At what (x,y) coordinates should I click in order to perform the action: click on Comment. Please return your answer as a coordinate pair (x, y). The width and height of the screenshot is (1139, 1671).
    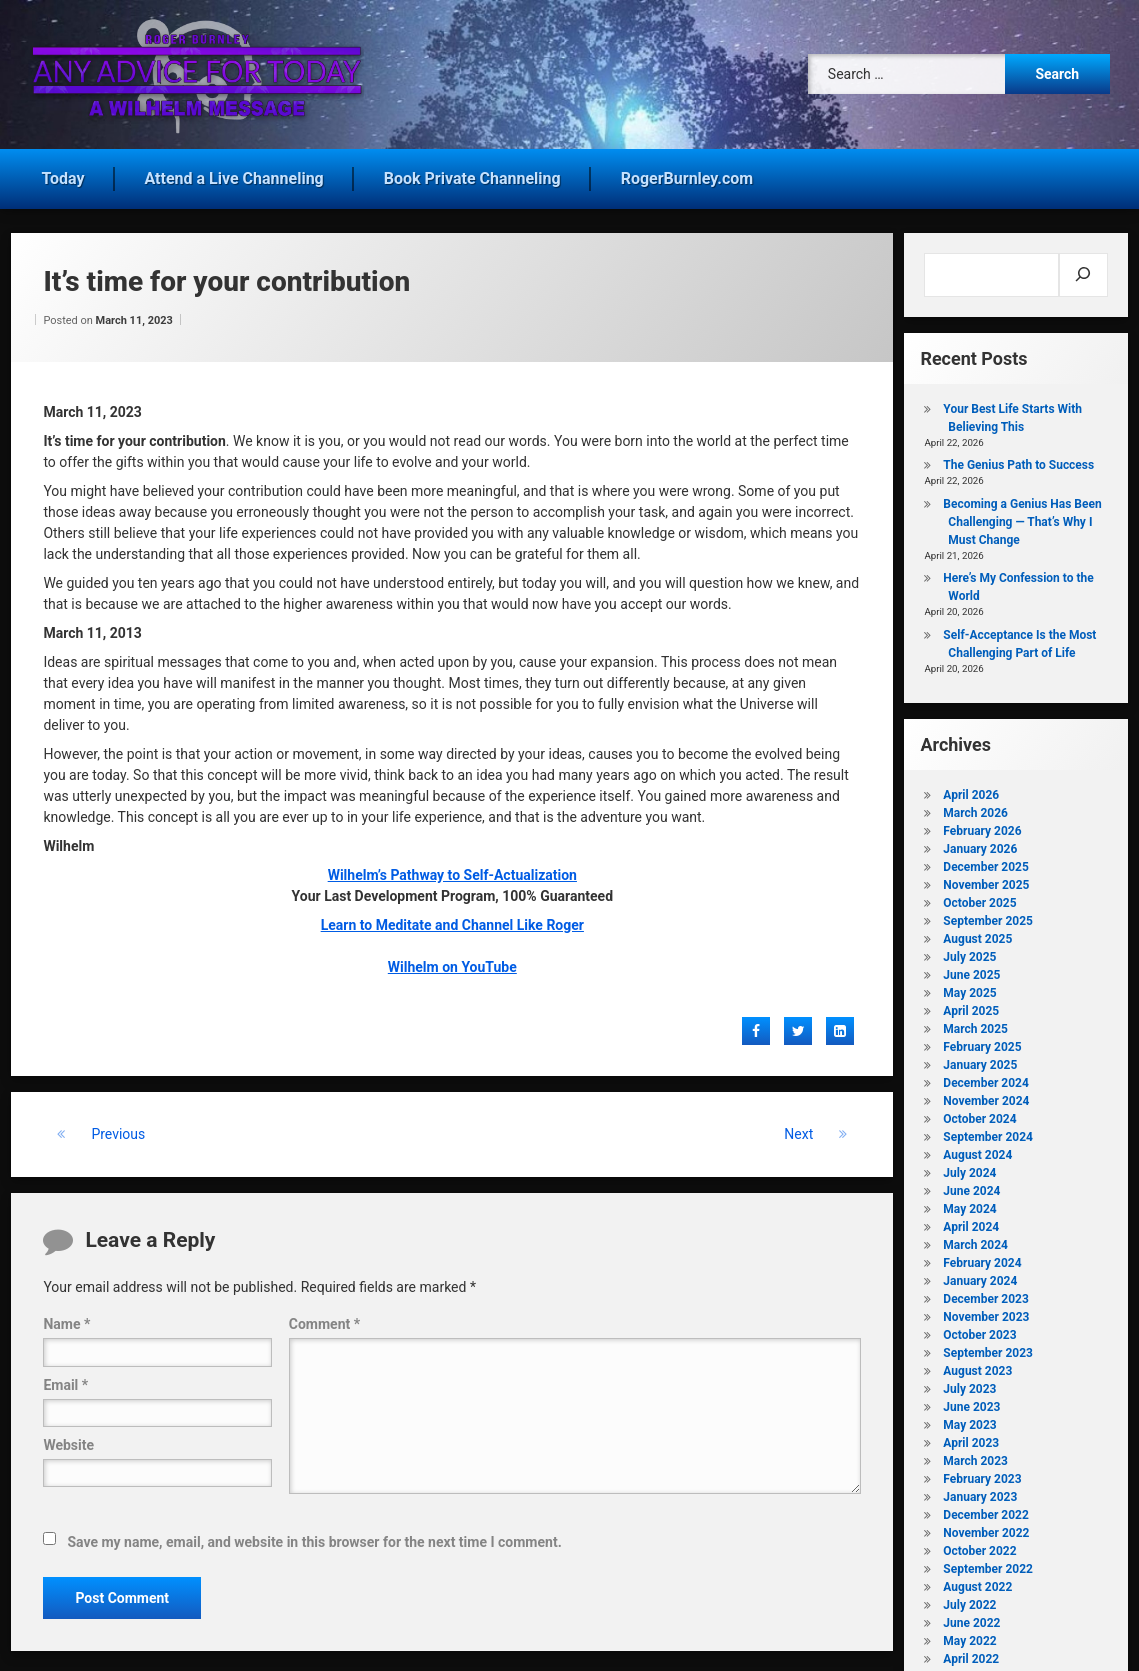
    Looking at the image, I should click on (324, 1321).